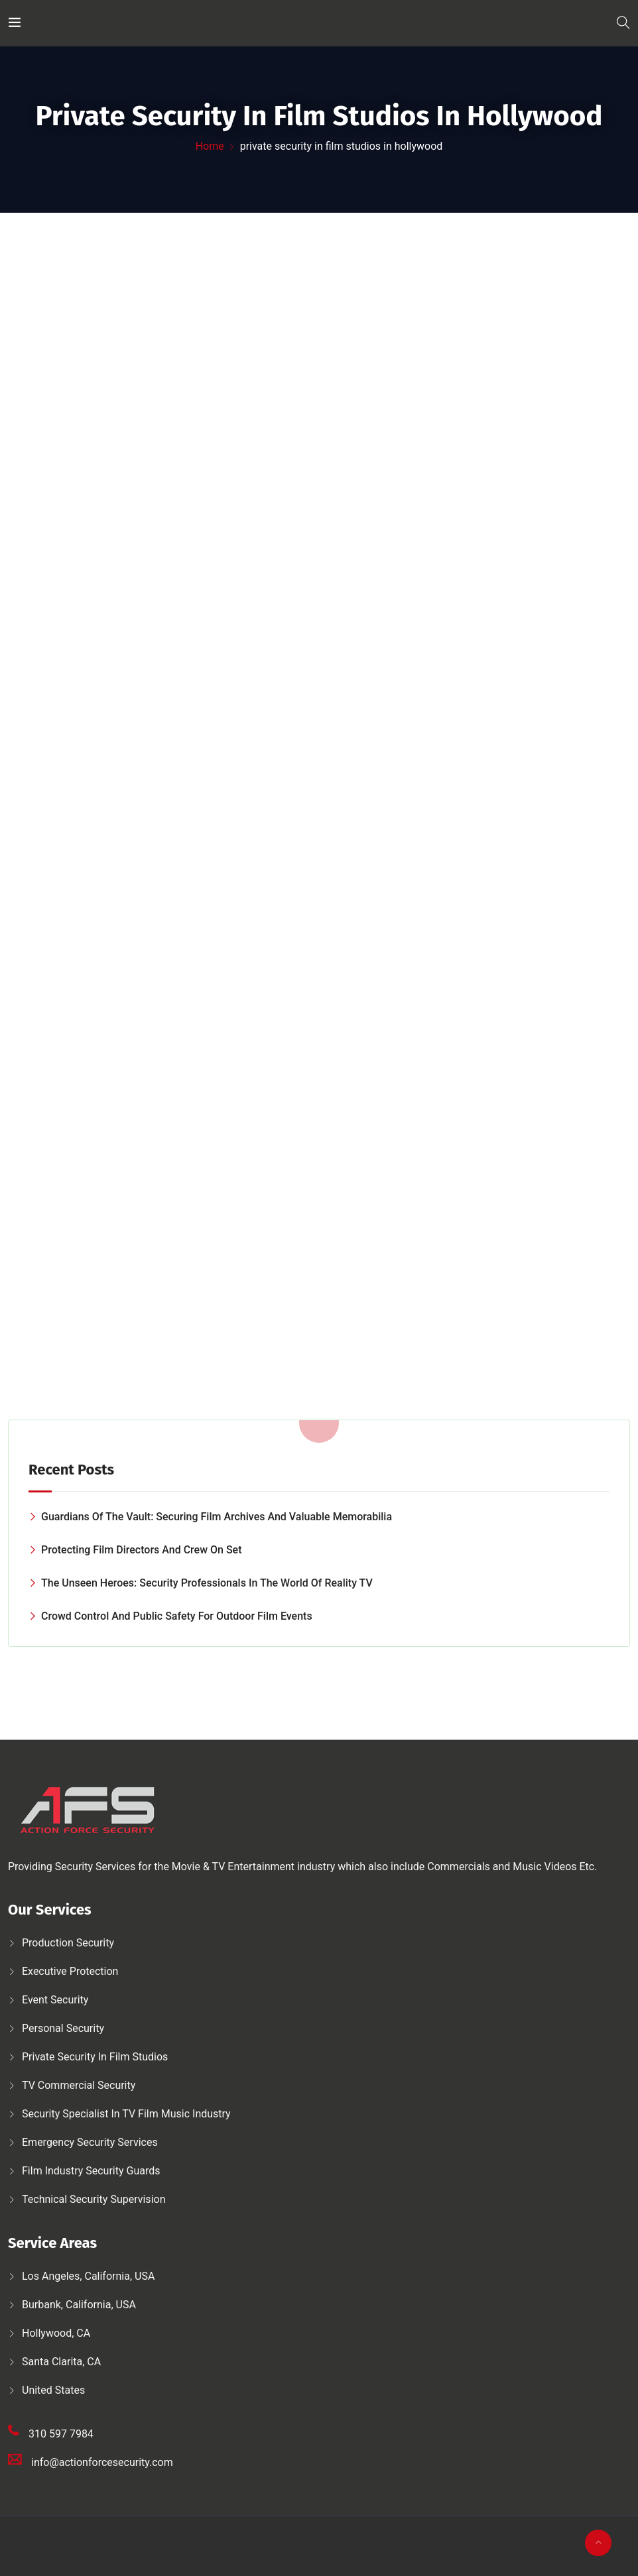  Describe the element at coordinates (93, 2199) in the screenshot. I see `Technical security supervision` at that location.